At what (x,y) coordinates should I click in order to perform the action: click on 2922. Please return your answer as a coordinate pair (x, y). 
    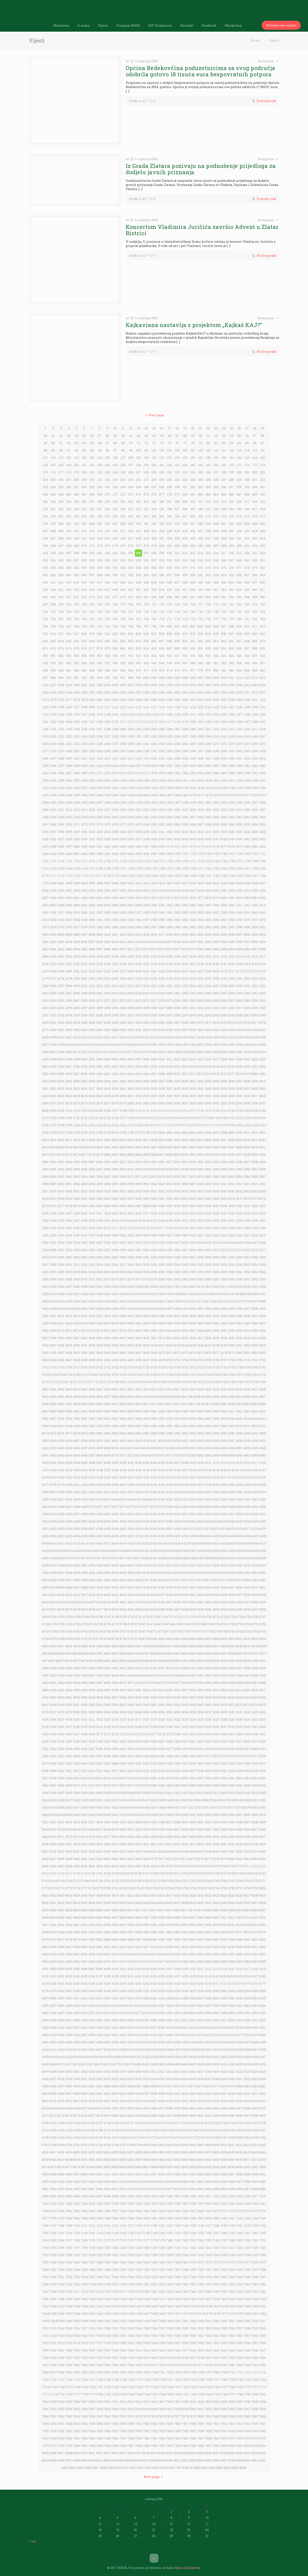
    Looking at the image, I should click on (208, 1162).